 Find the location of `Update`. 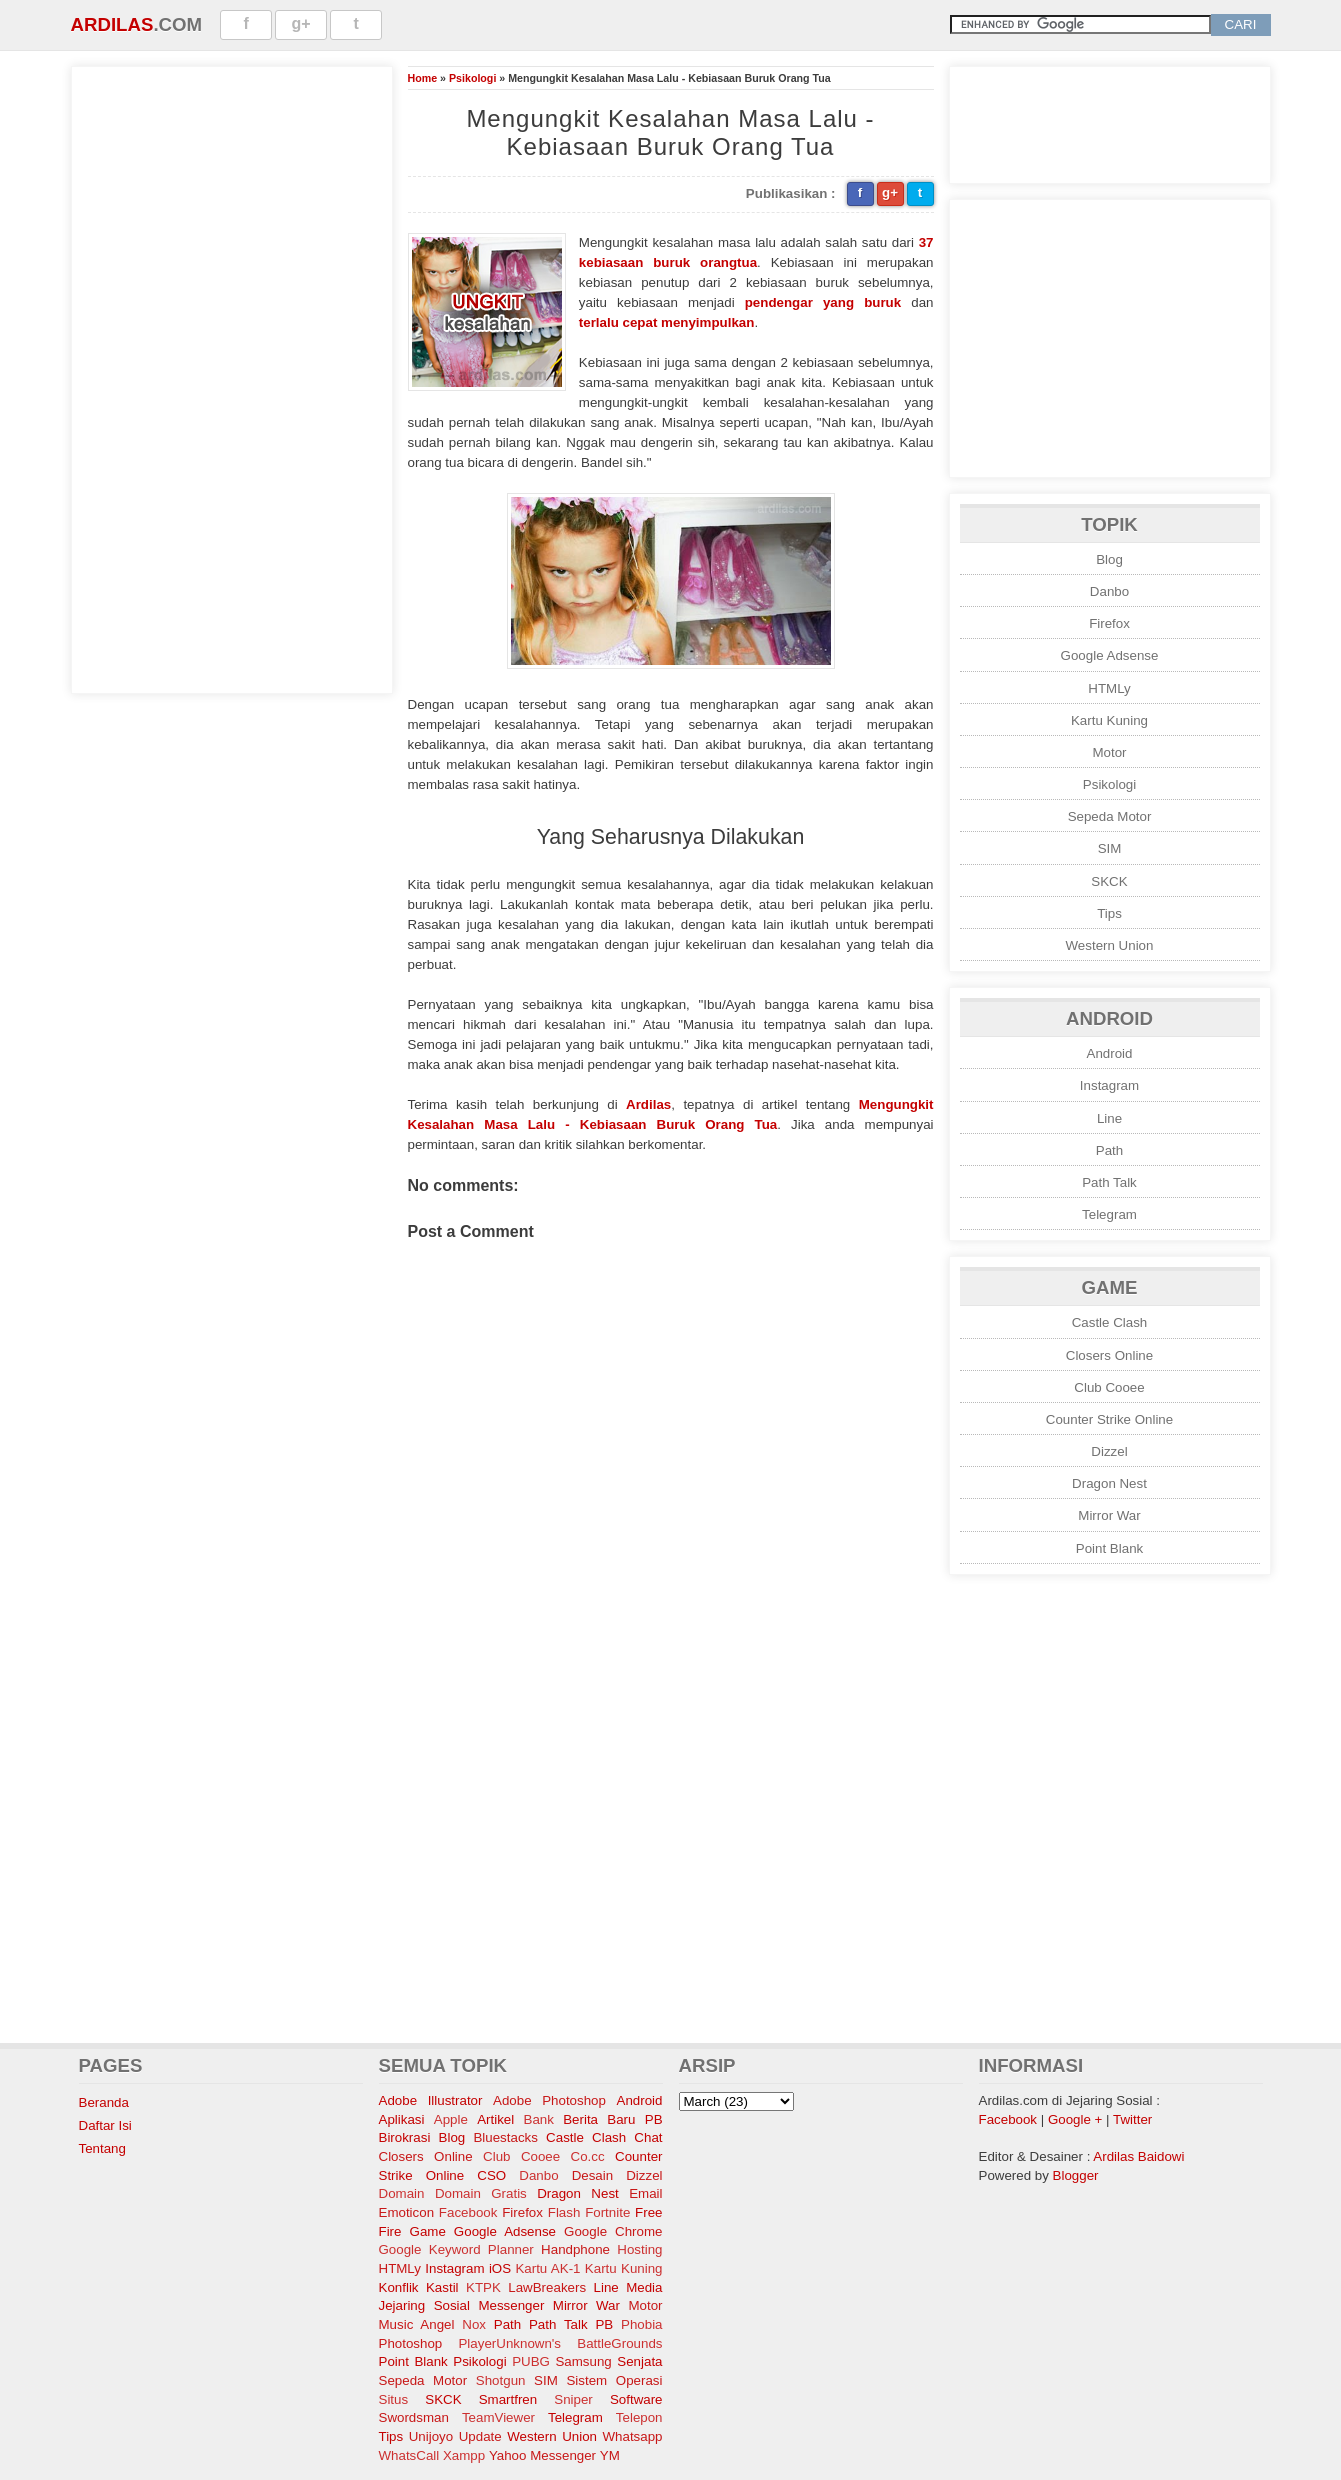

Update is located at coordinates (480, 2436).